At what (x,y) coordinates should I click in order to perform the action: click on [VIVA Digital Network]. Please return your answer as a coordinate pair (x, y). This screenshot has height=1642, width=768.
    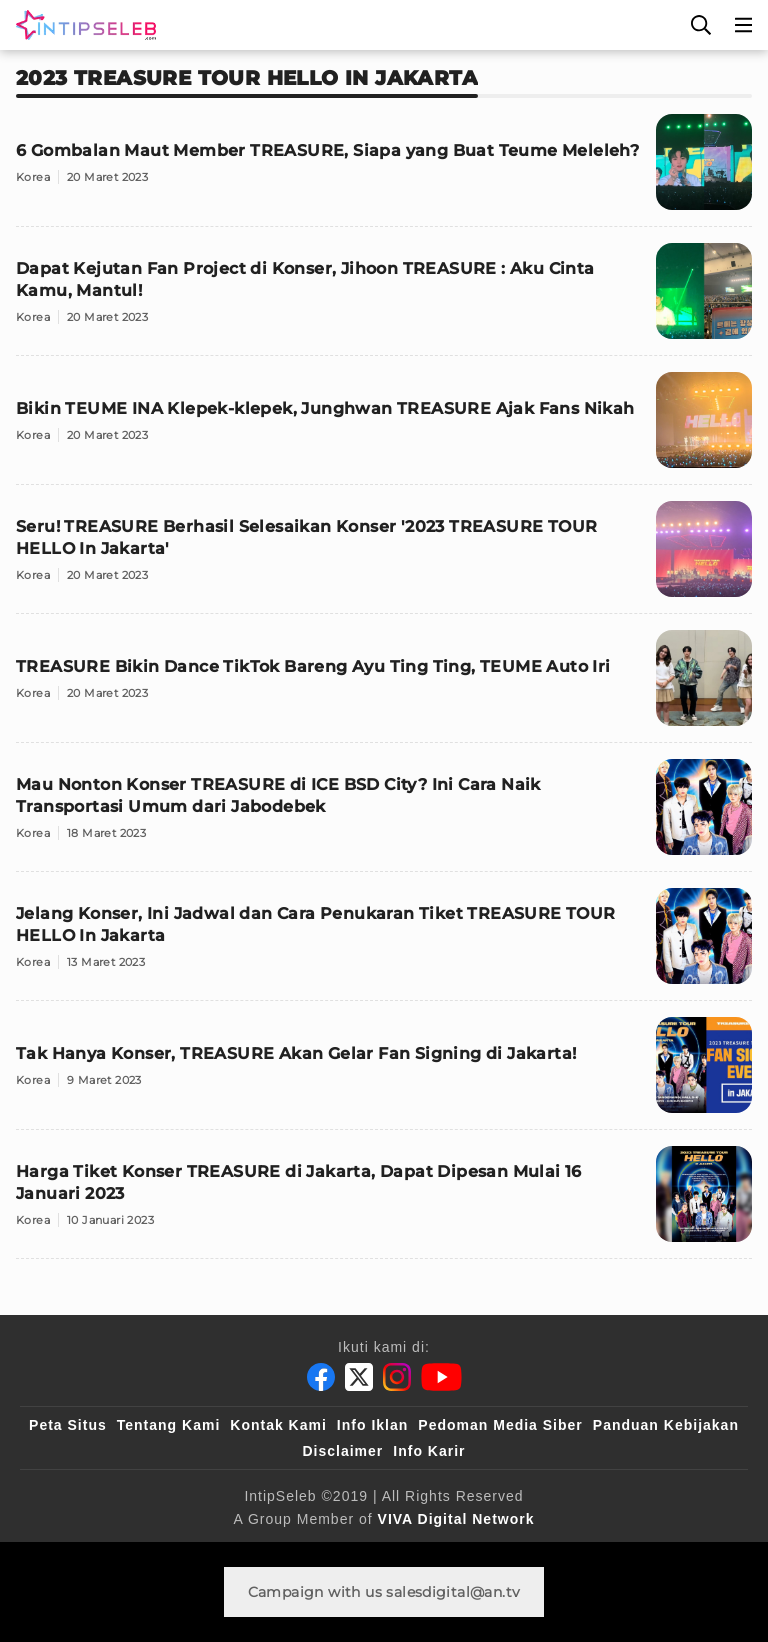
    Looking at the image, I should click on (456, 1519).